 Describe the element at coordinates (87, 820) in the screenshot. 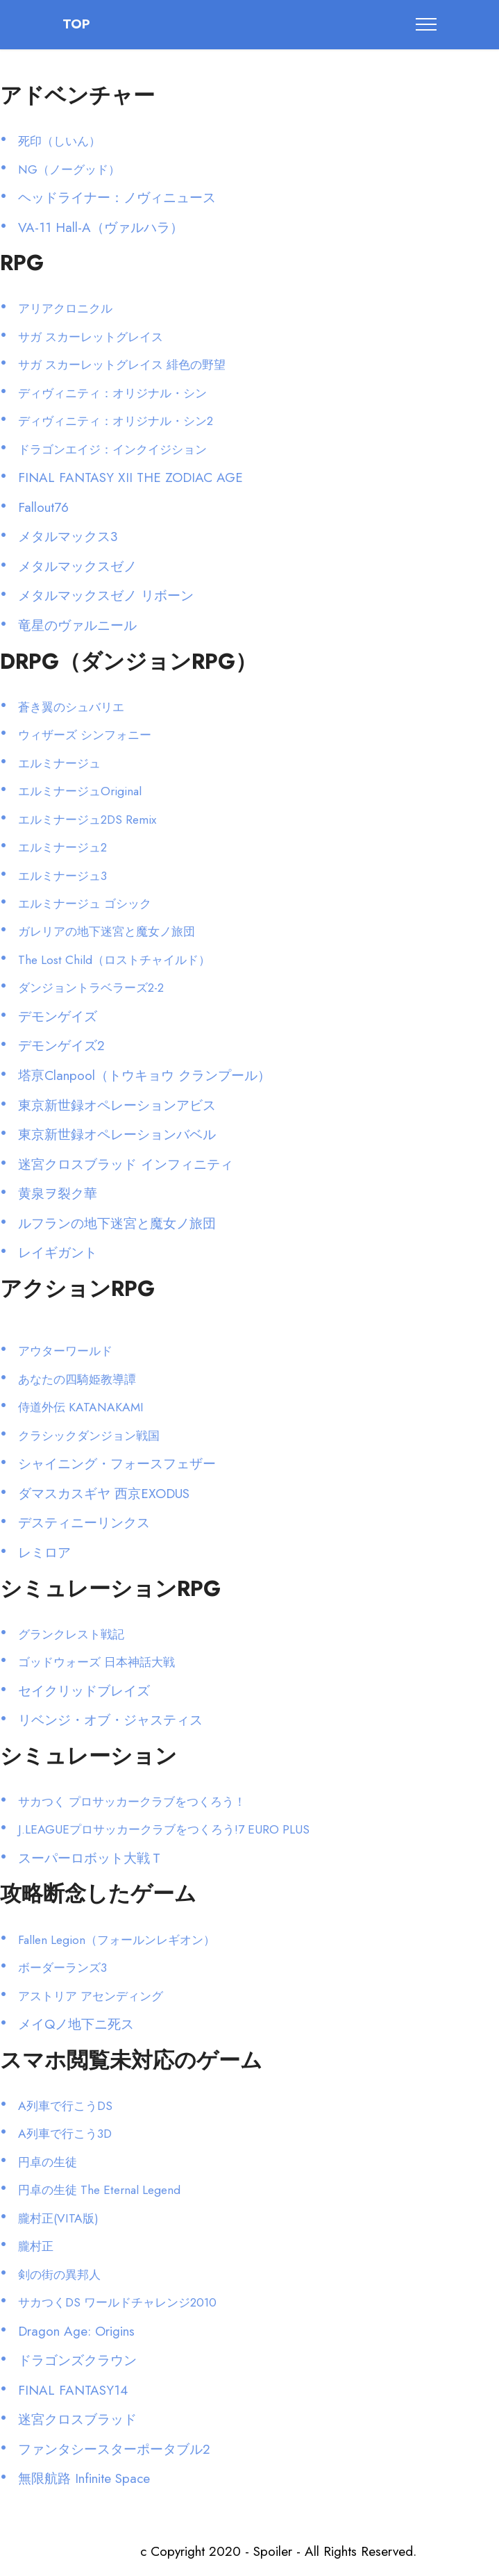

I see `エルミナージュ2DS Remix` at that location.